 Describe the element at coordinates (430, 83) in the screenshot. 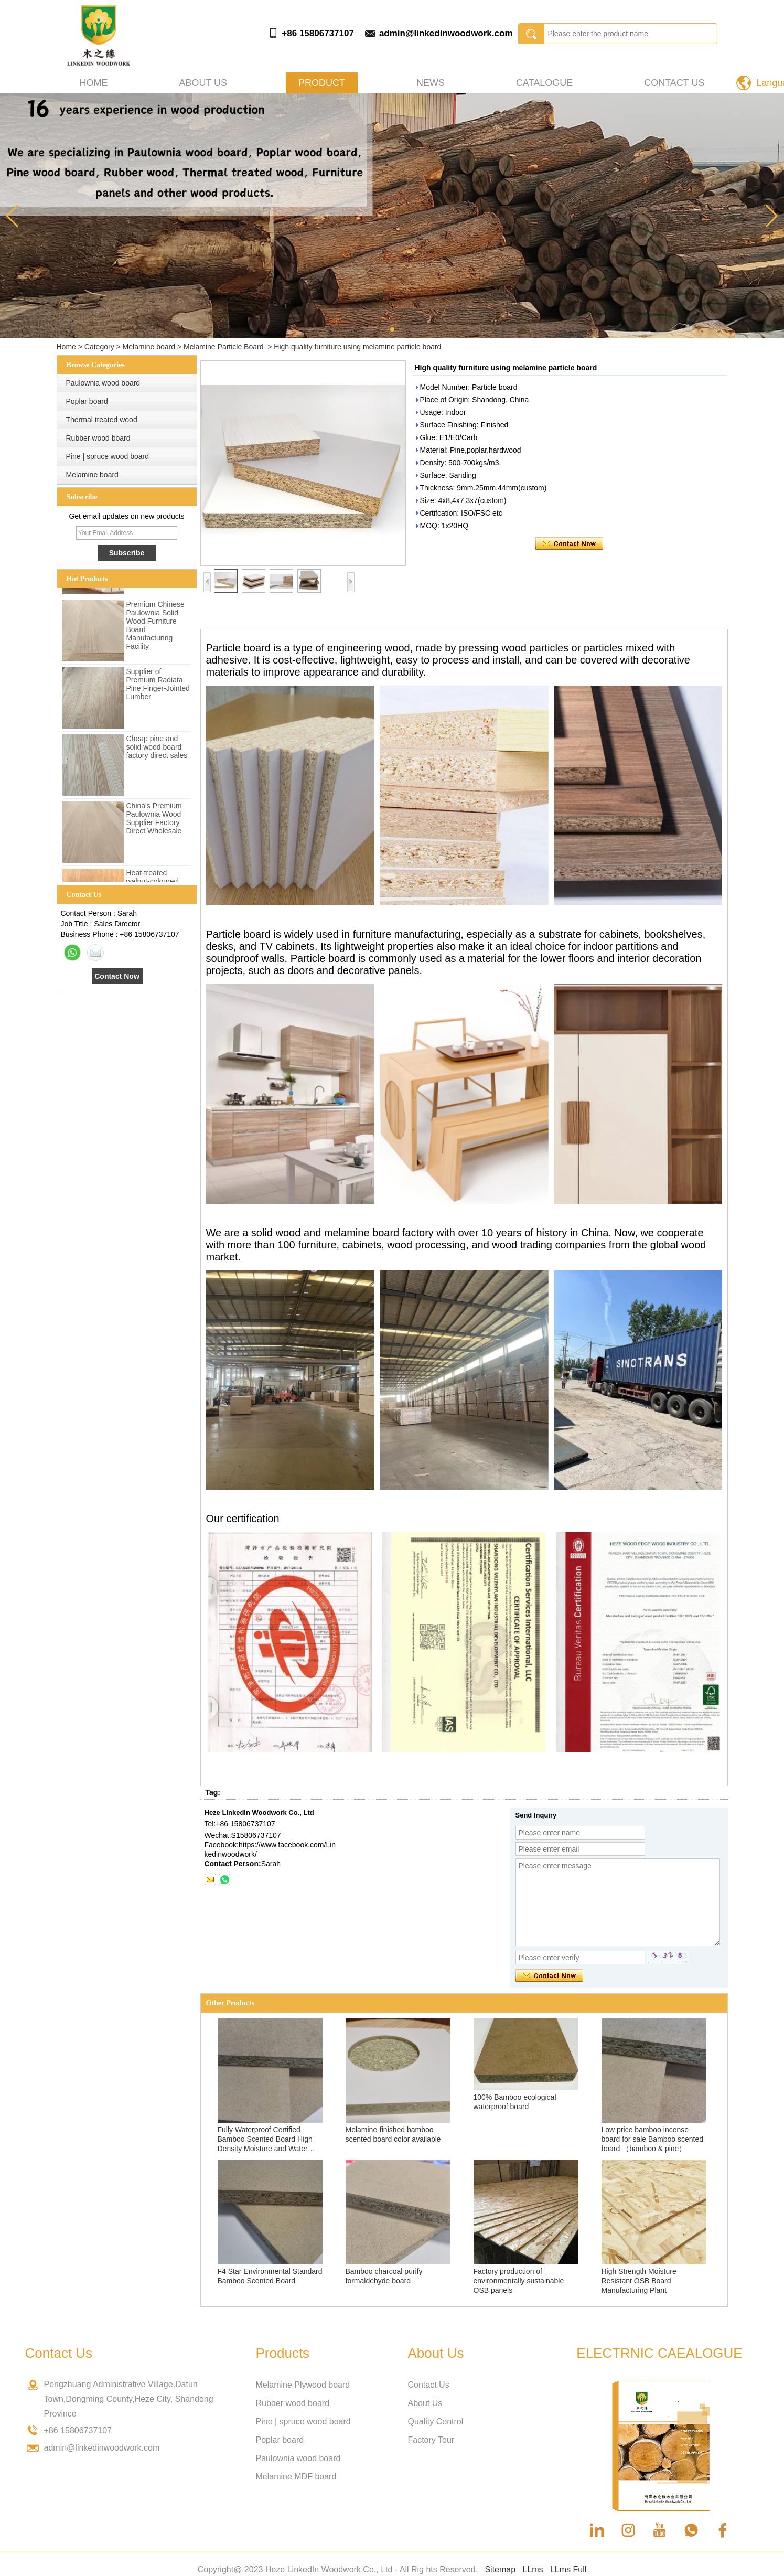

I see `News` at that location.